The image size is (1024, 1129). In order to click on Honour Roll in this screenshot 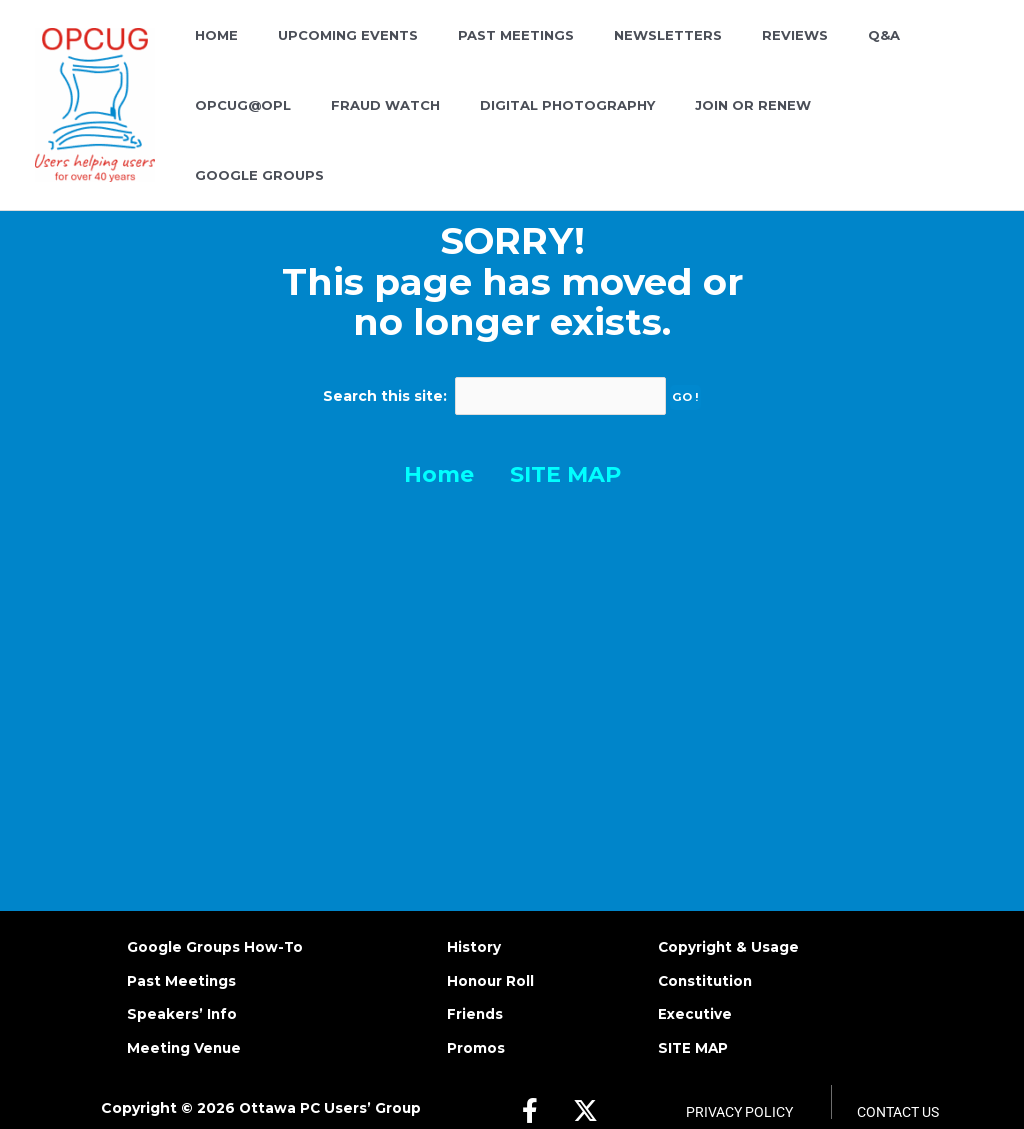, I will do `click(491, 954)`.